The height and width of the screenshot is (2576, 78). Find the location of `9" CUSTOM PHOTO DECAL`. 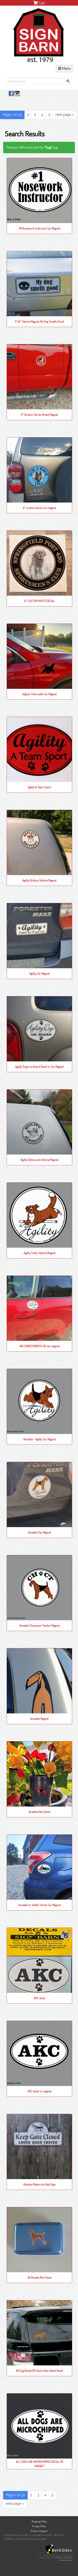

9" CUSTOM PHOTO DECAL is located at coordinates (39, 601).